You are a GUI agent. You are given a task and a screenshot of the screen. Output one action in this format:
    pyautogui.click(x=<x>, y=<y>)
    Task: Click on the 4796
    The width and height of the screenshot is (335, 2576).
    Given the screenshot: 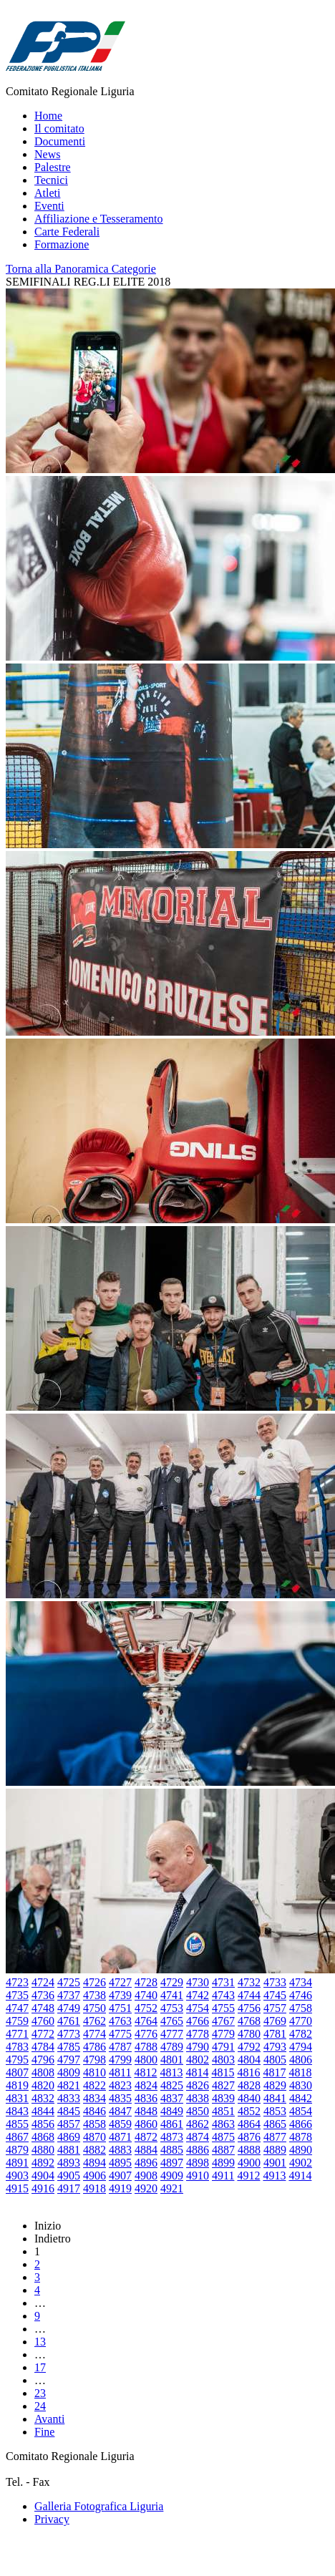 What is the action you would take?
    pyautogui.click(x=42, y=2059)
    